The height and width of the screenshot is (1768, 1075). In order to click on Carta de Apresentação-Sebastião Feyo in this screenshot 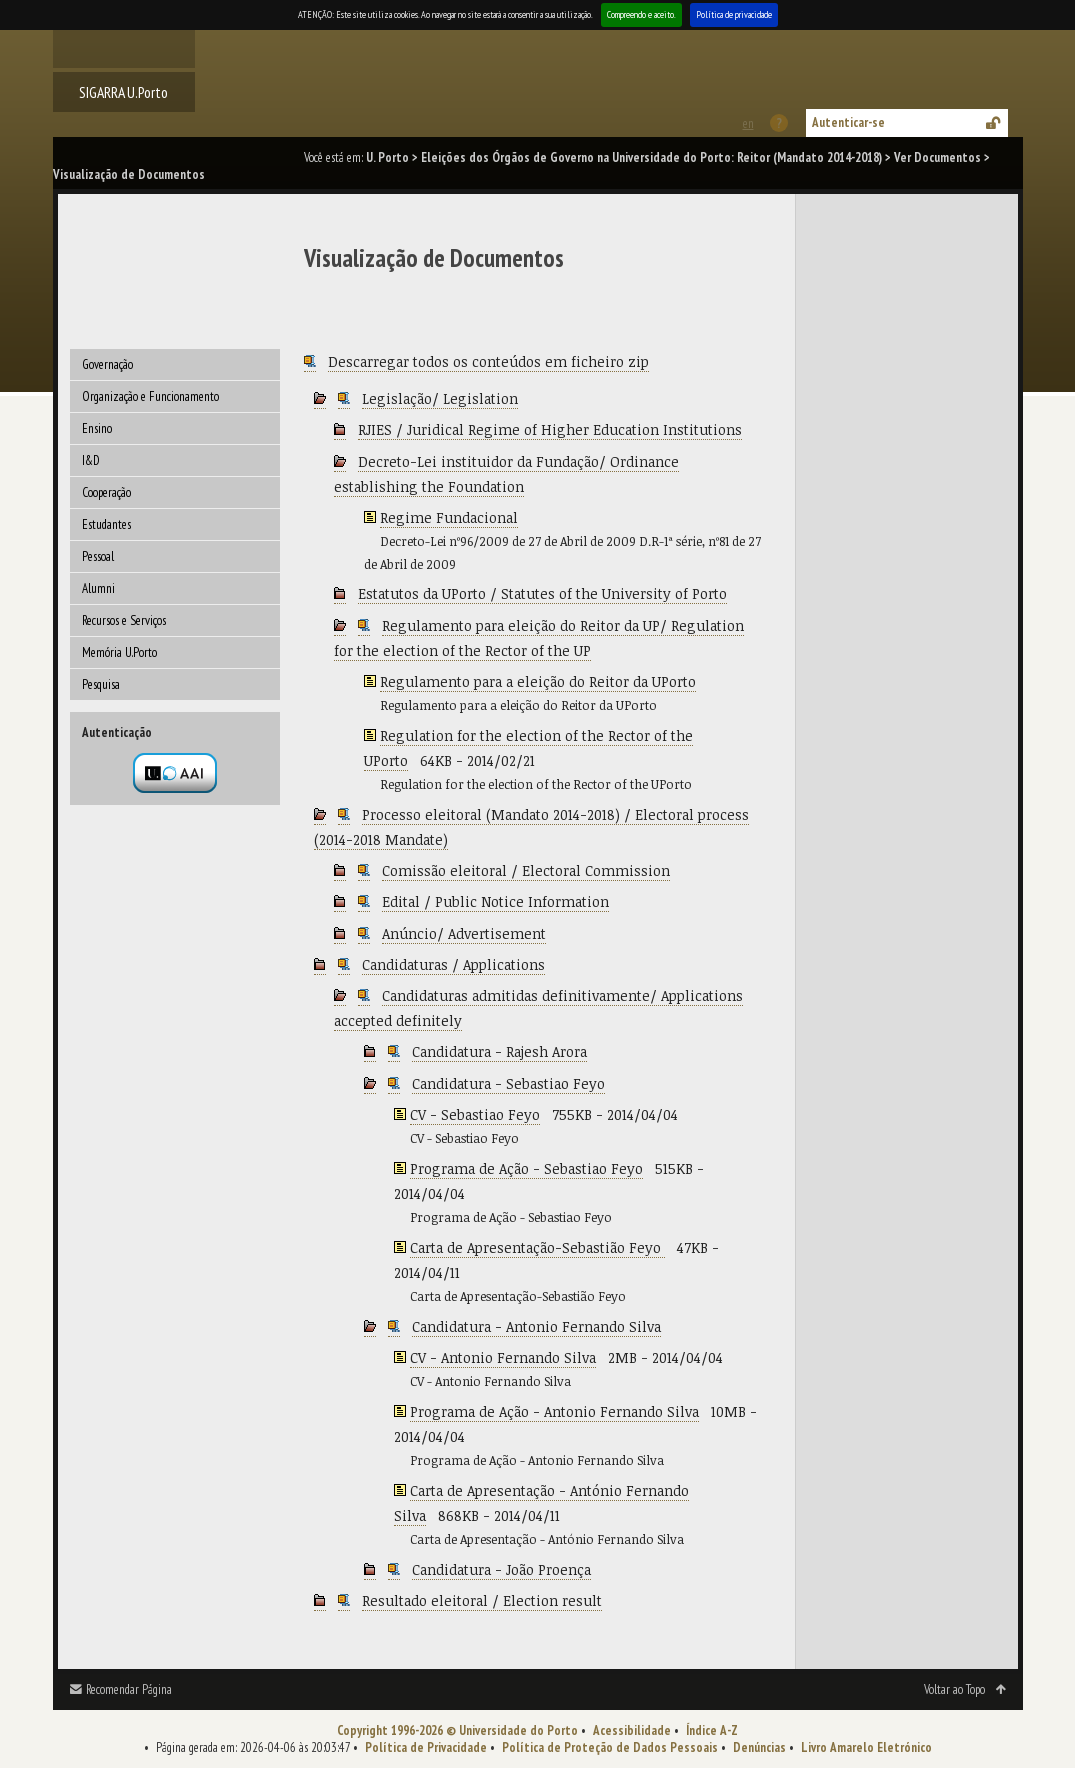, I will do `click(537, 1247)`.